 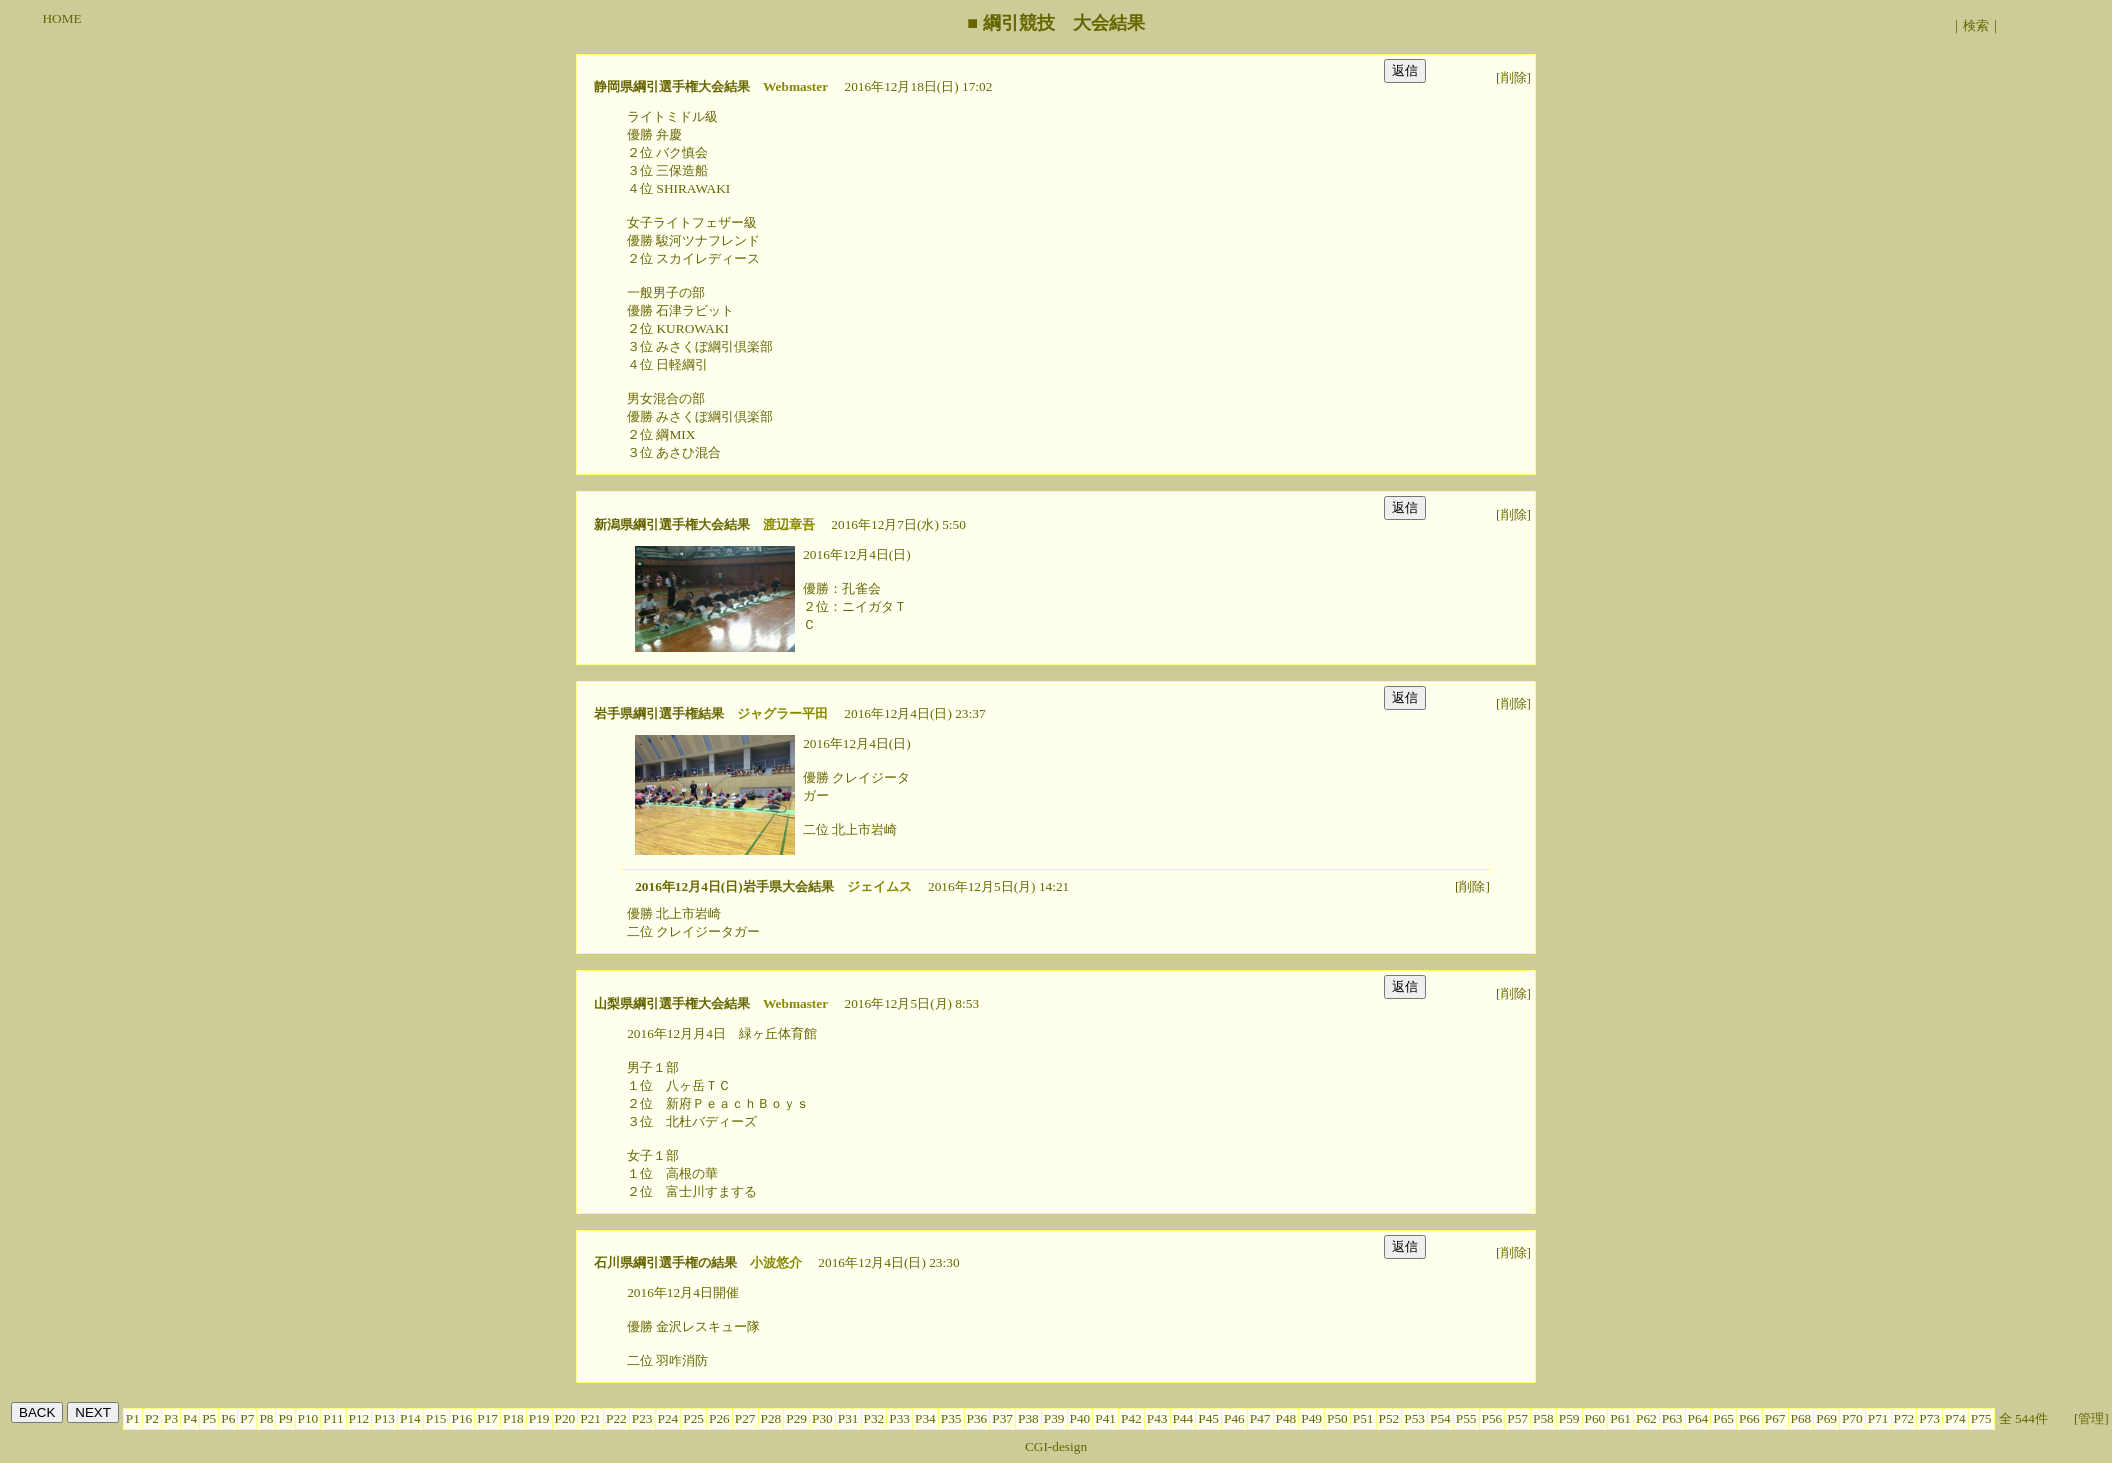 What do you see at coordinates (1028, 1418) in the screenshot?
I see `P38` at bounding box center [1028, 1418].